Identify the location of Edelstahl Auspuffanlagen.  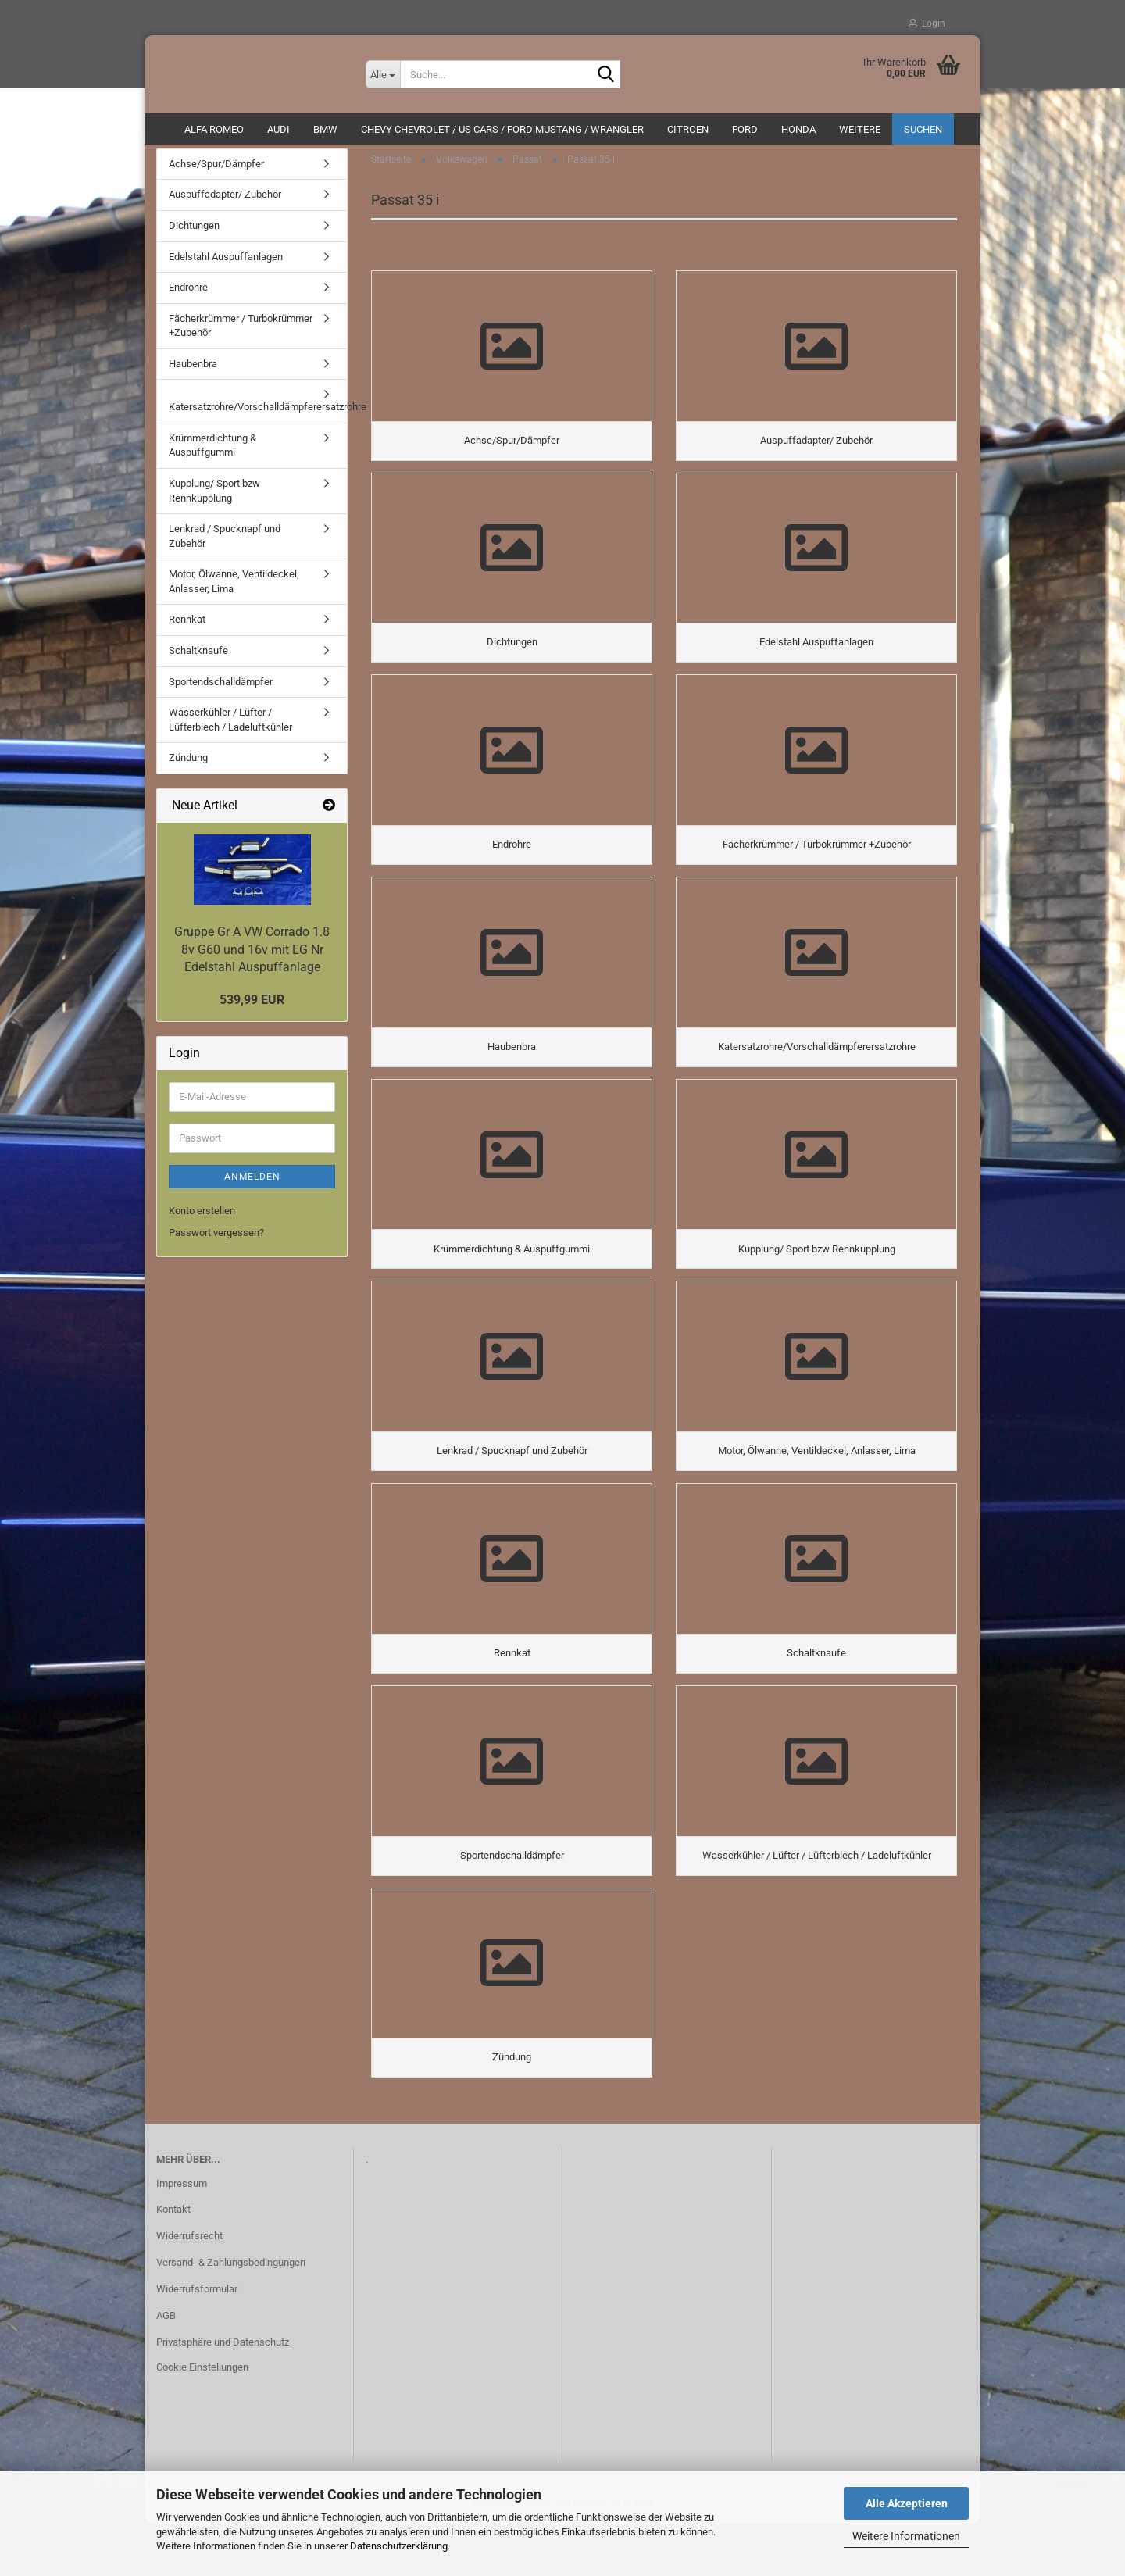
(226, 264).